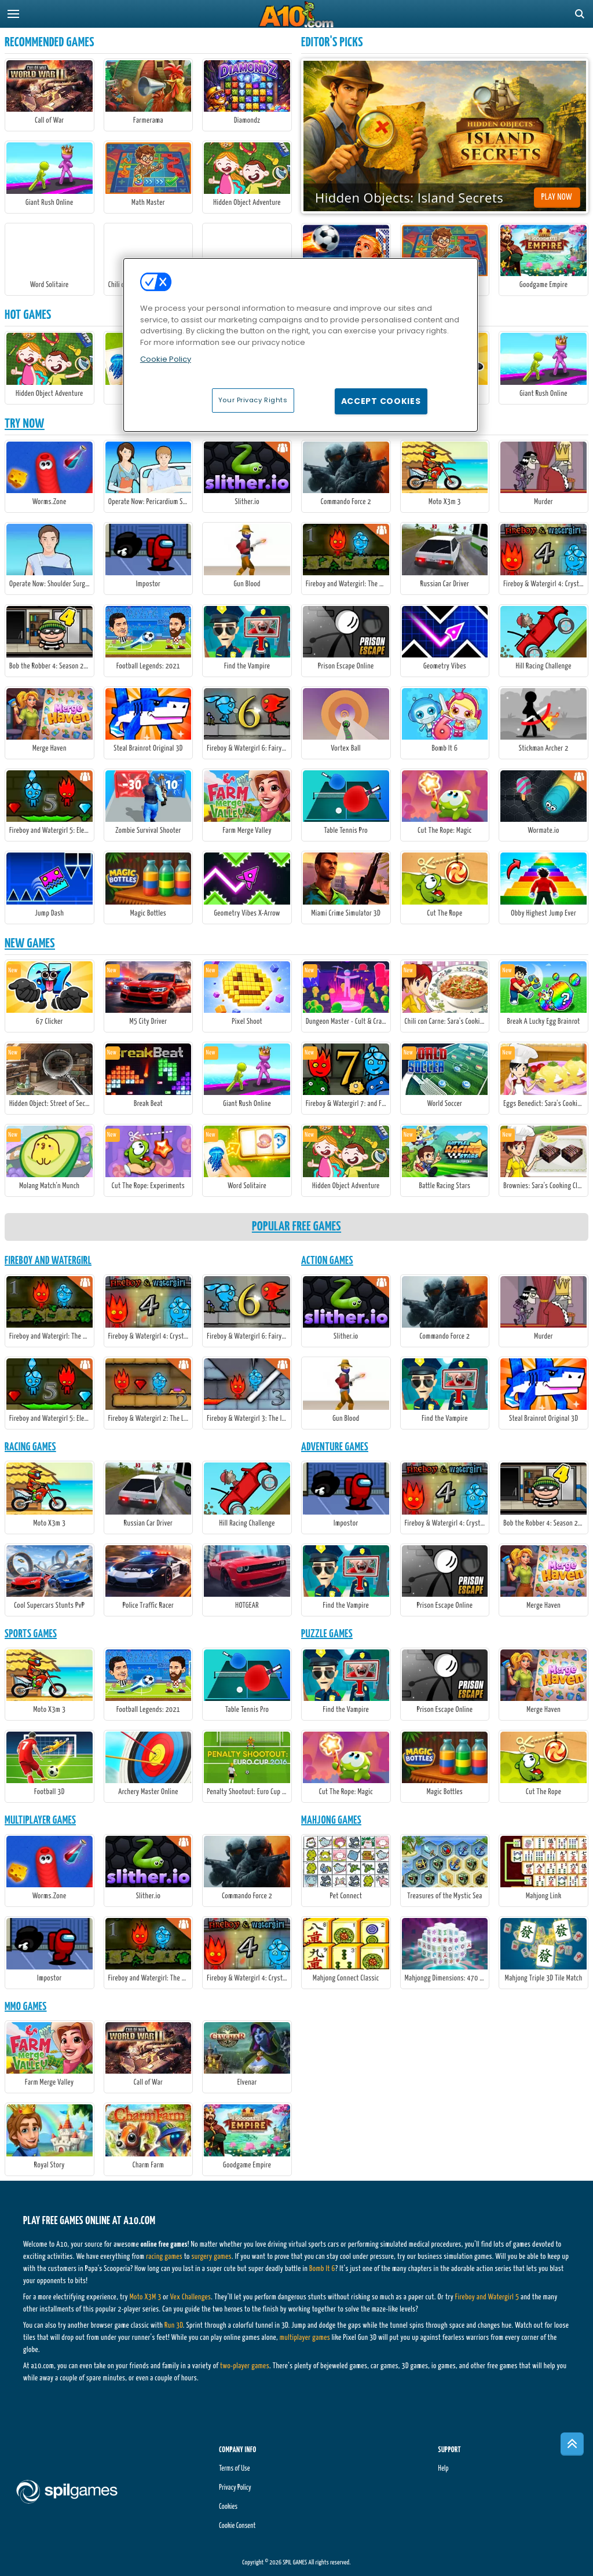 This screenshot has height=2576, width=593. What do you see at coordinates (190, 2297) in the screenshot?
I see `Vex Challenges` at bounding box center [190, 2297].